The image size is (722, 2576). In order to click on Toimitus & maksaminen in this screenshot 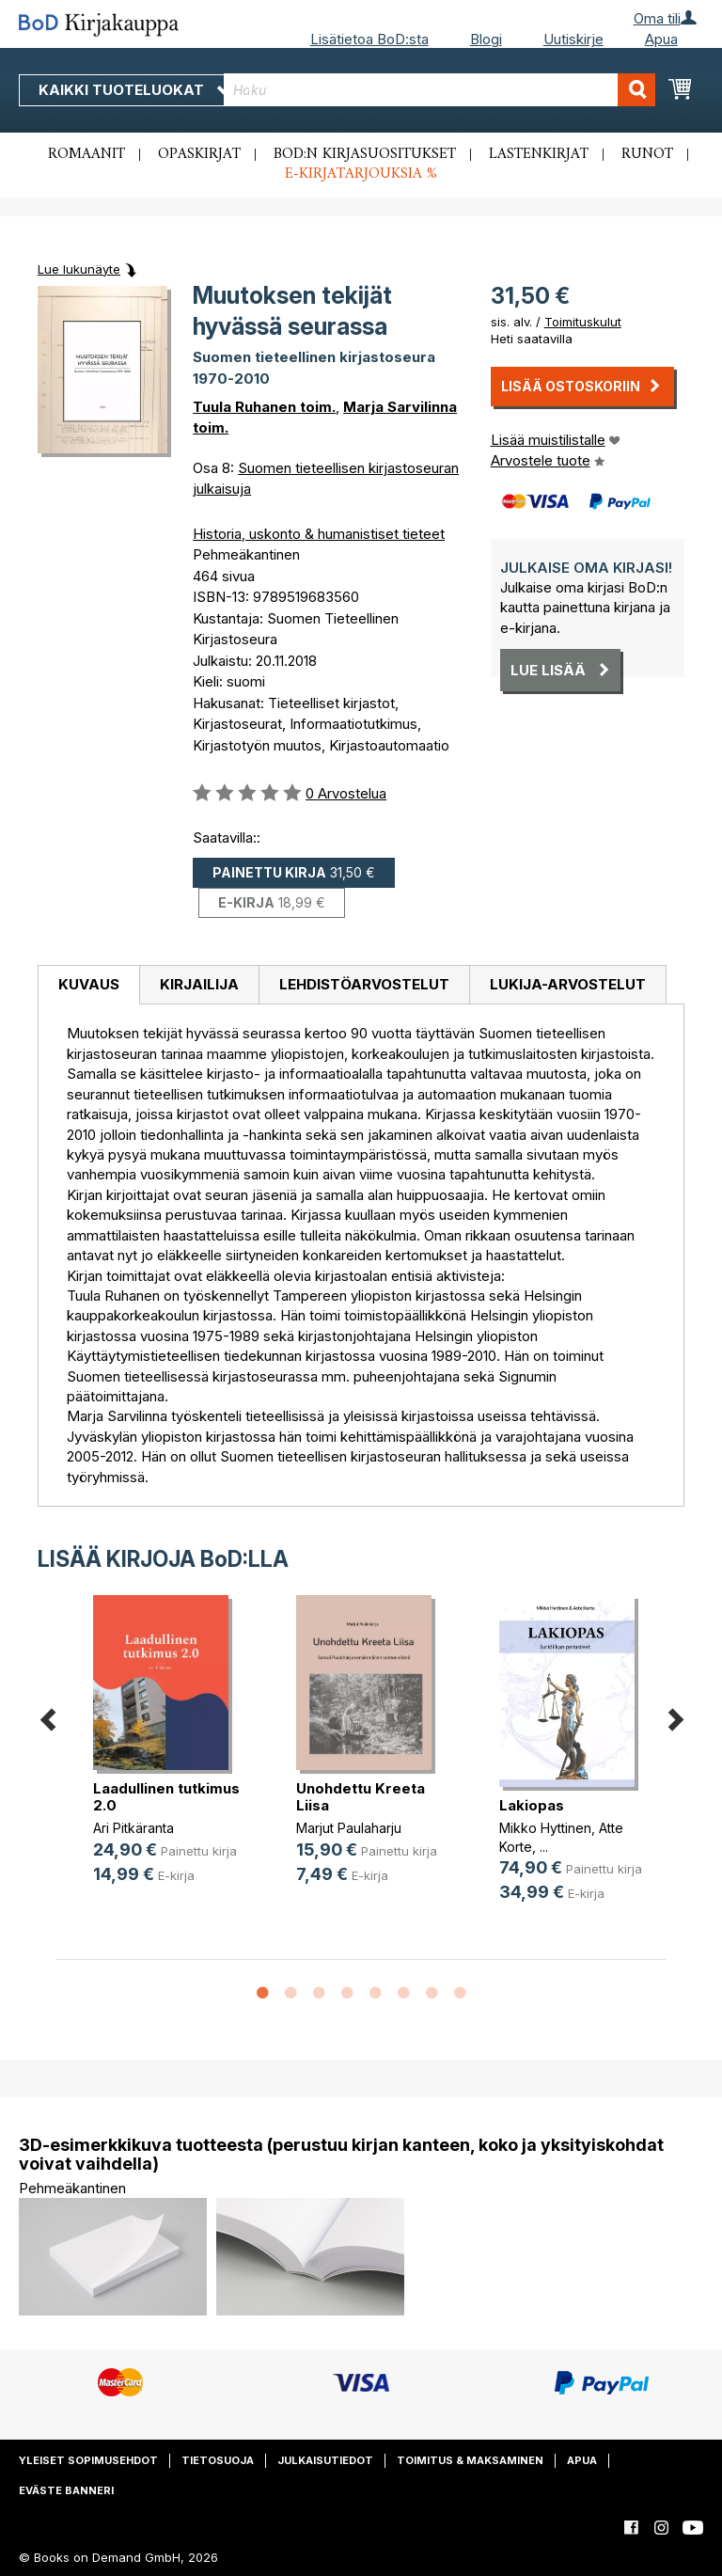, I will do `click(470, 2460)`.